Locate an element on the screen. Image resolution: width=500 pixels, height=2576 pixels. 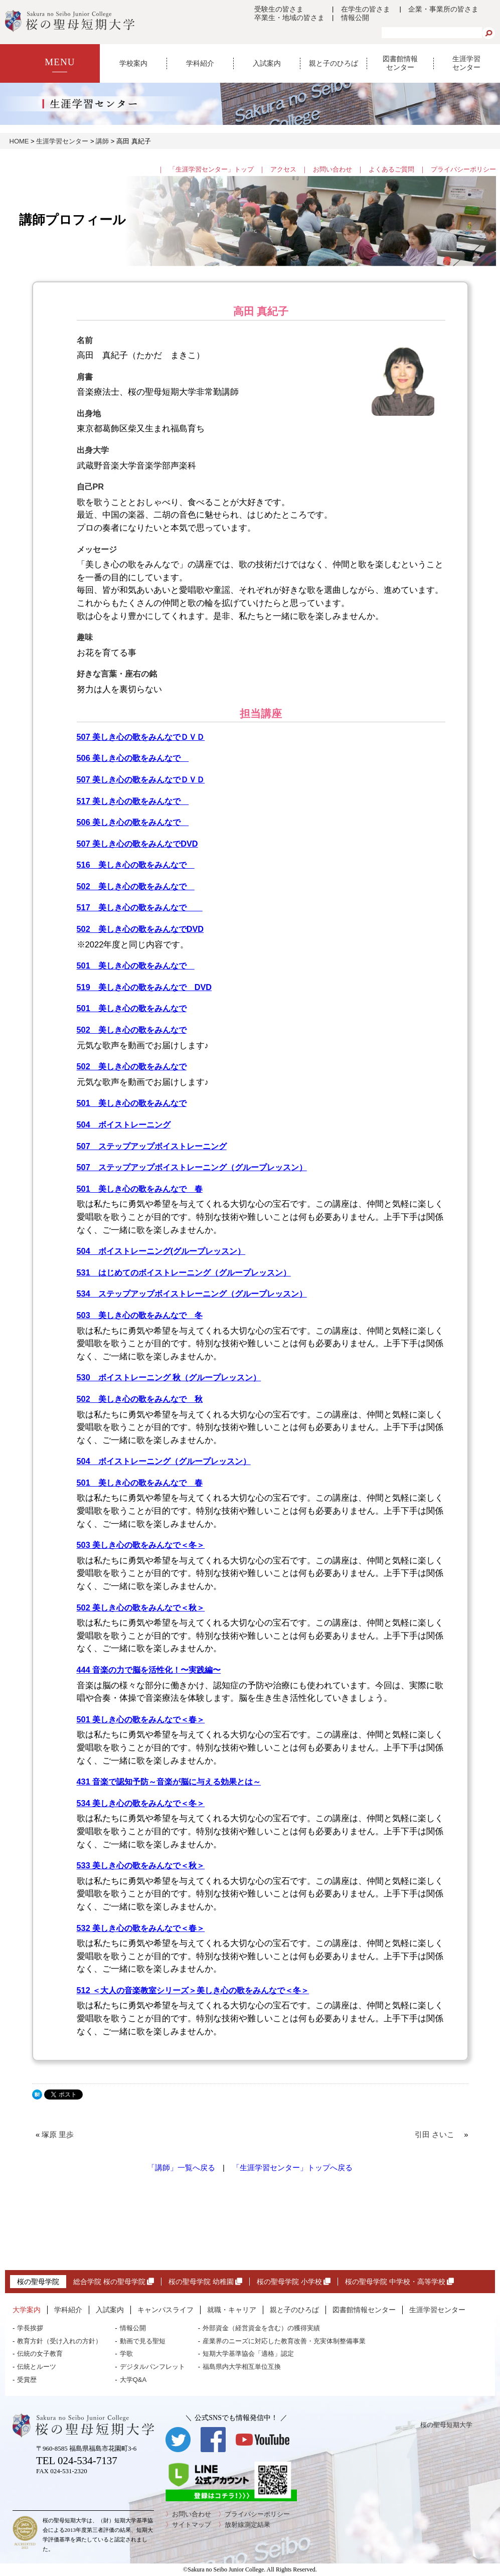
507 美しき心の歌をみんなでDVD is located at coordinates (137, 843).